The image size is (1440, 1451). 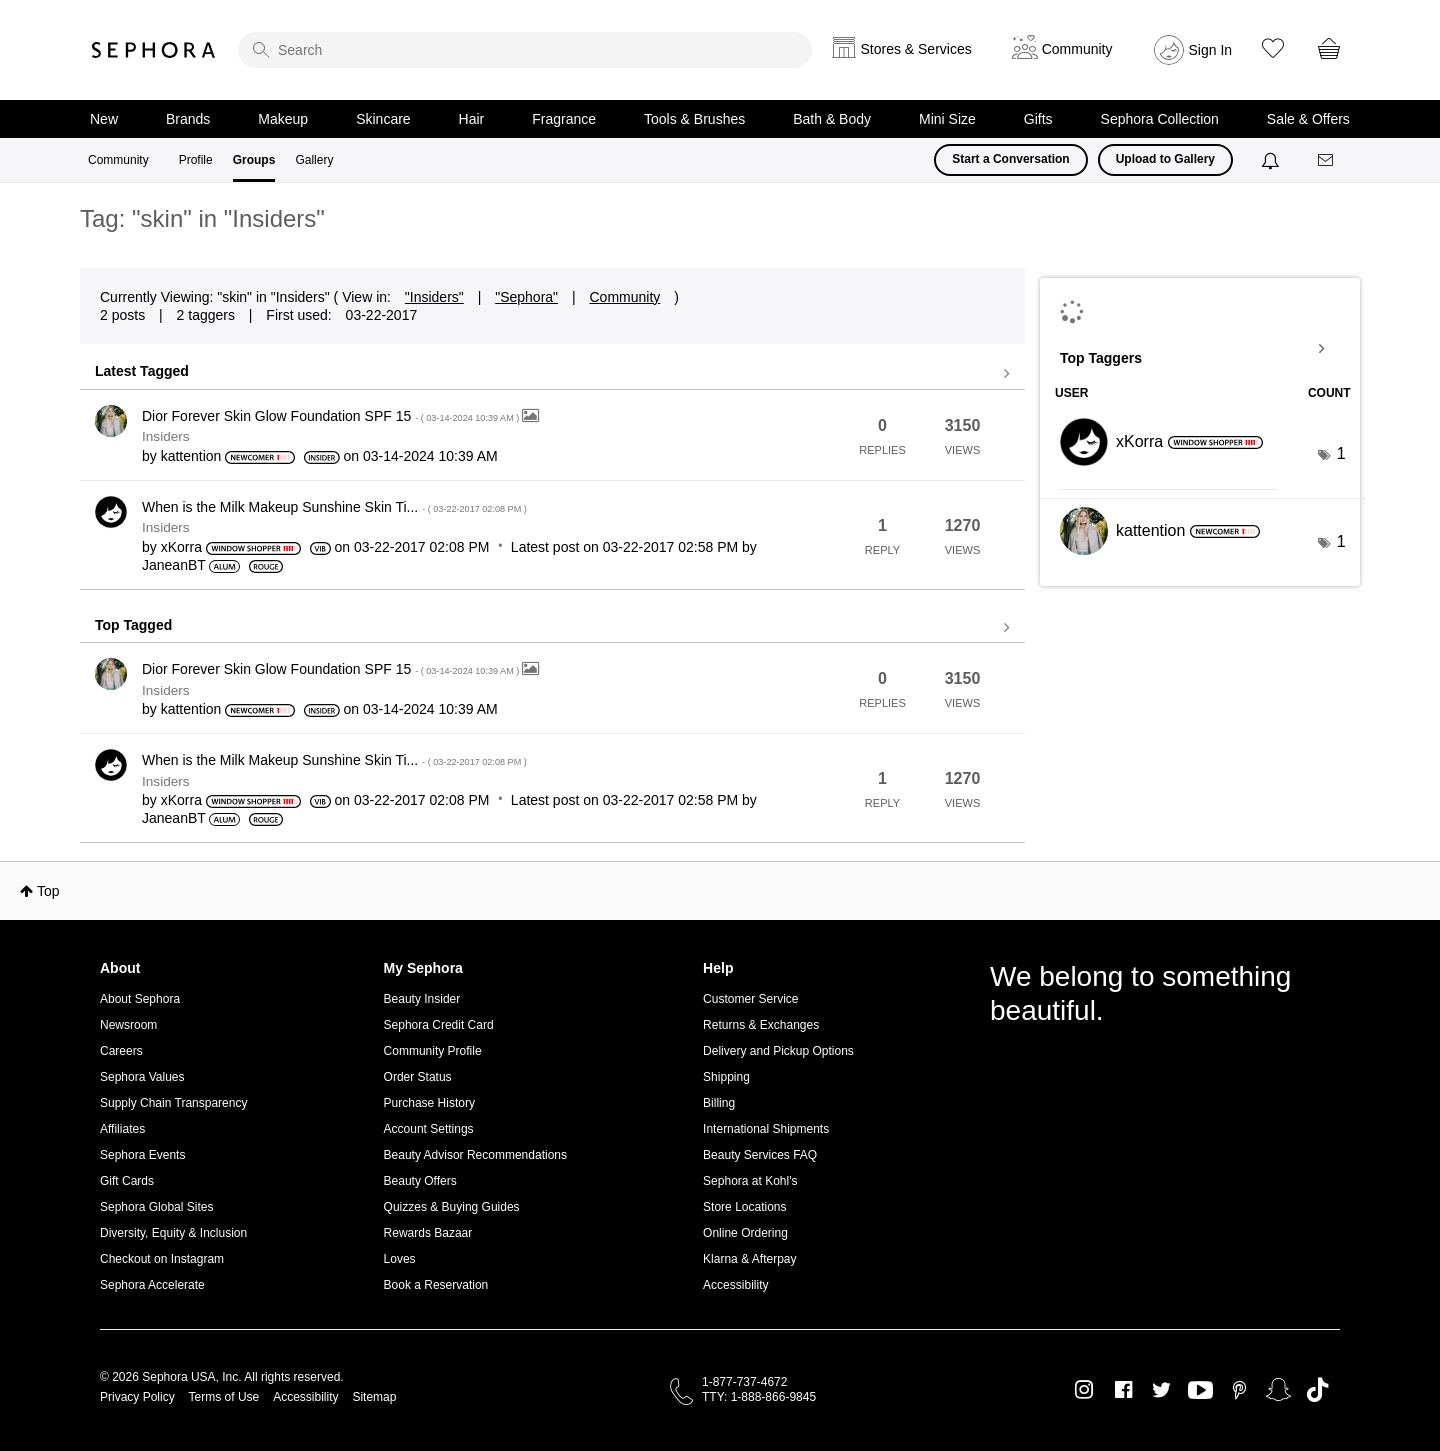 I want to click on Returns & Exchanges, so click(x=761, y=1025).